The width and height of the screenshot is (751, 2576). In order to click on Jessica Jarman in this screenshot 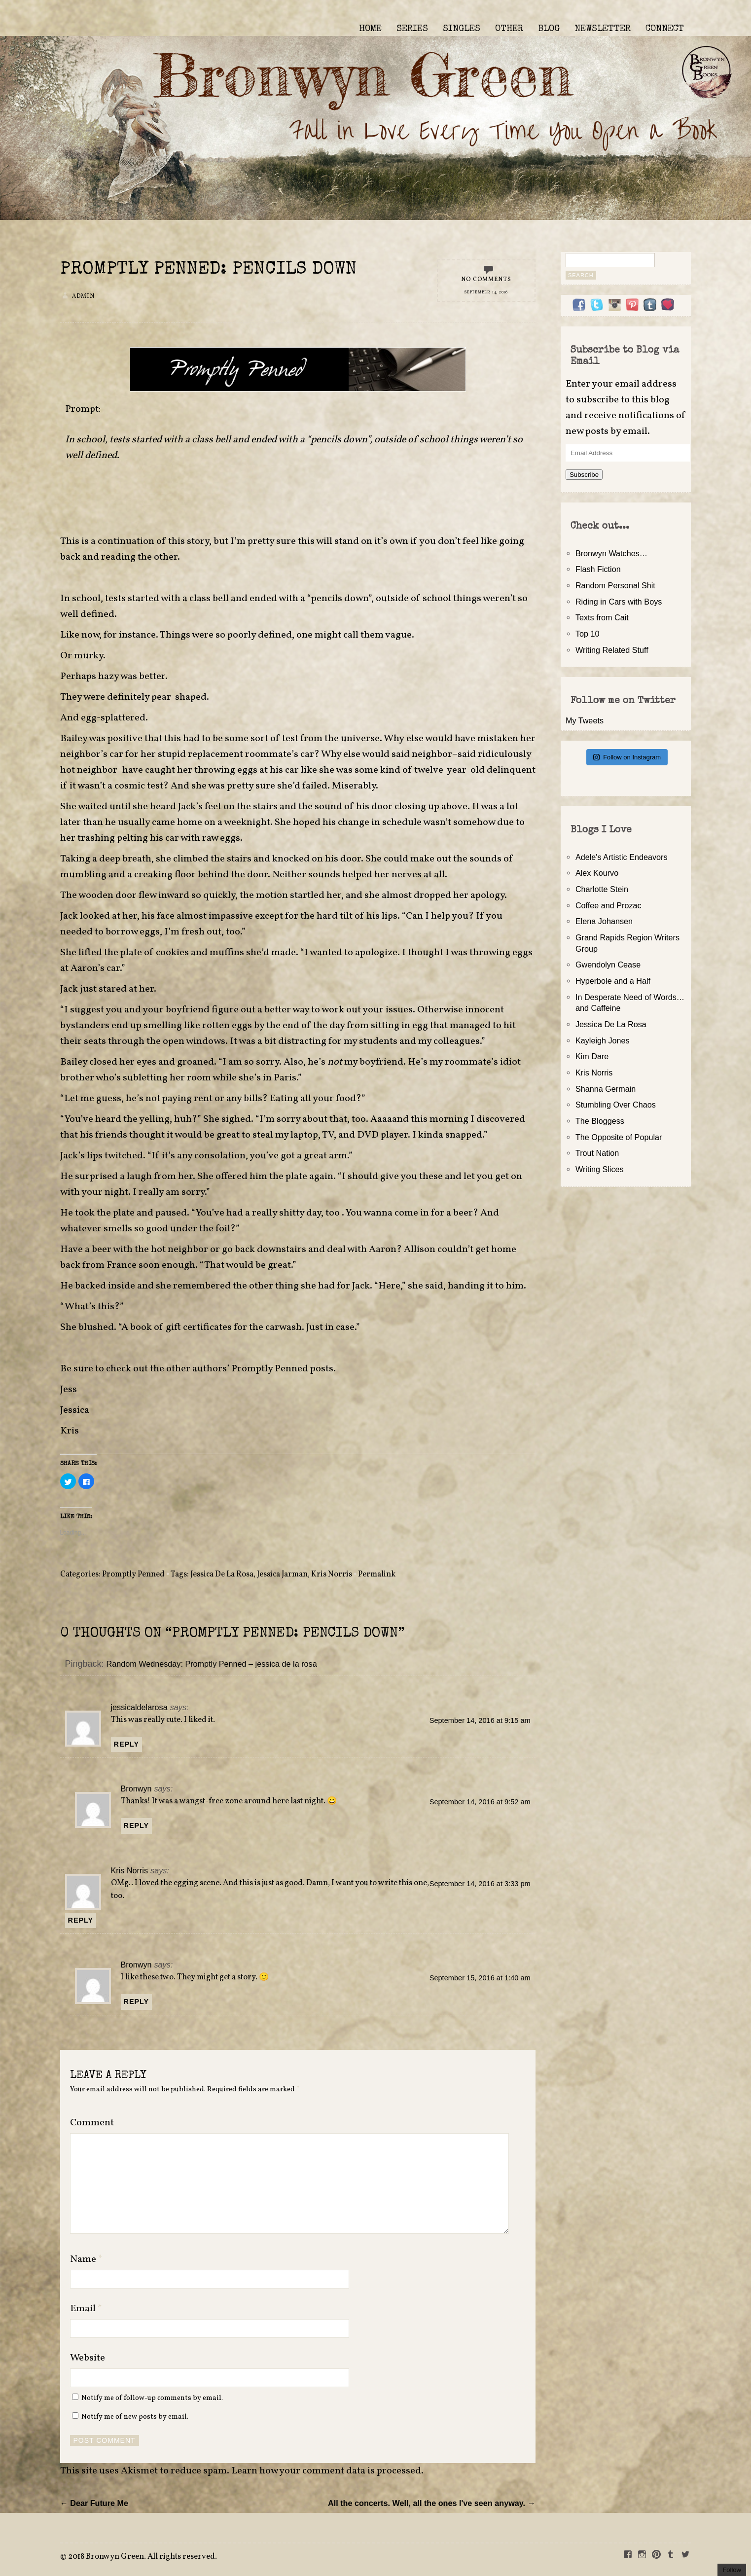, I will do `click(282, 1574)`.